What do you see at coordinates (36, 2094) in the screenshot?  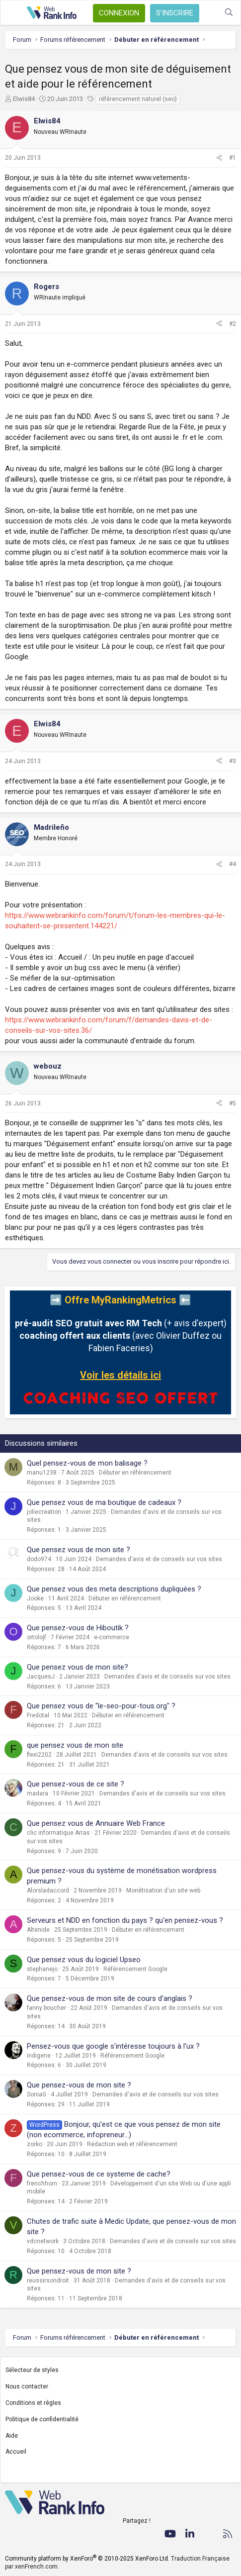 I see `SoniaG` at bounding box center [36, 2094].